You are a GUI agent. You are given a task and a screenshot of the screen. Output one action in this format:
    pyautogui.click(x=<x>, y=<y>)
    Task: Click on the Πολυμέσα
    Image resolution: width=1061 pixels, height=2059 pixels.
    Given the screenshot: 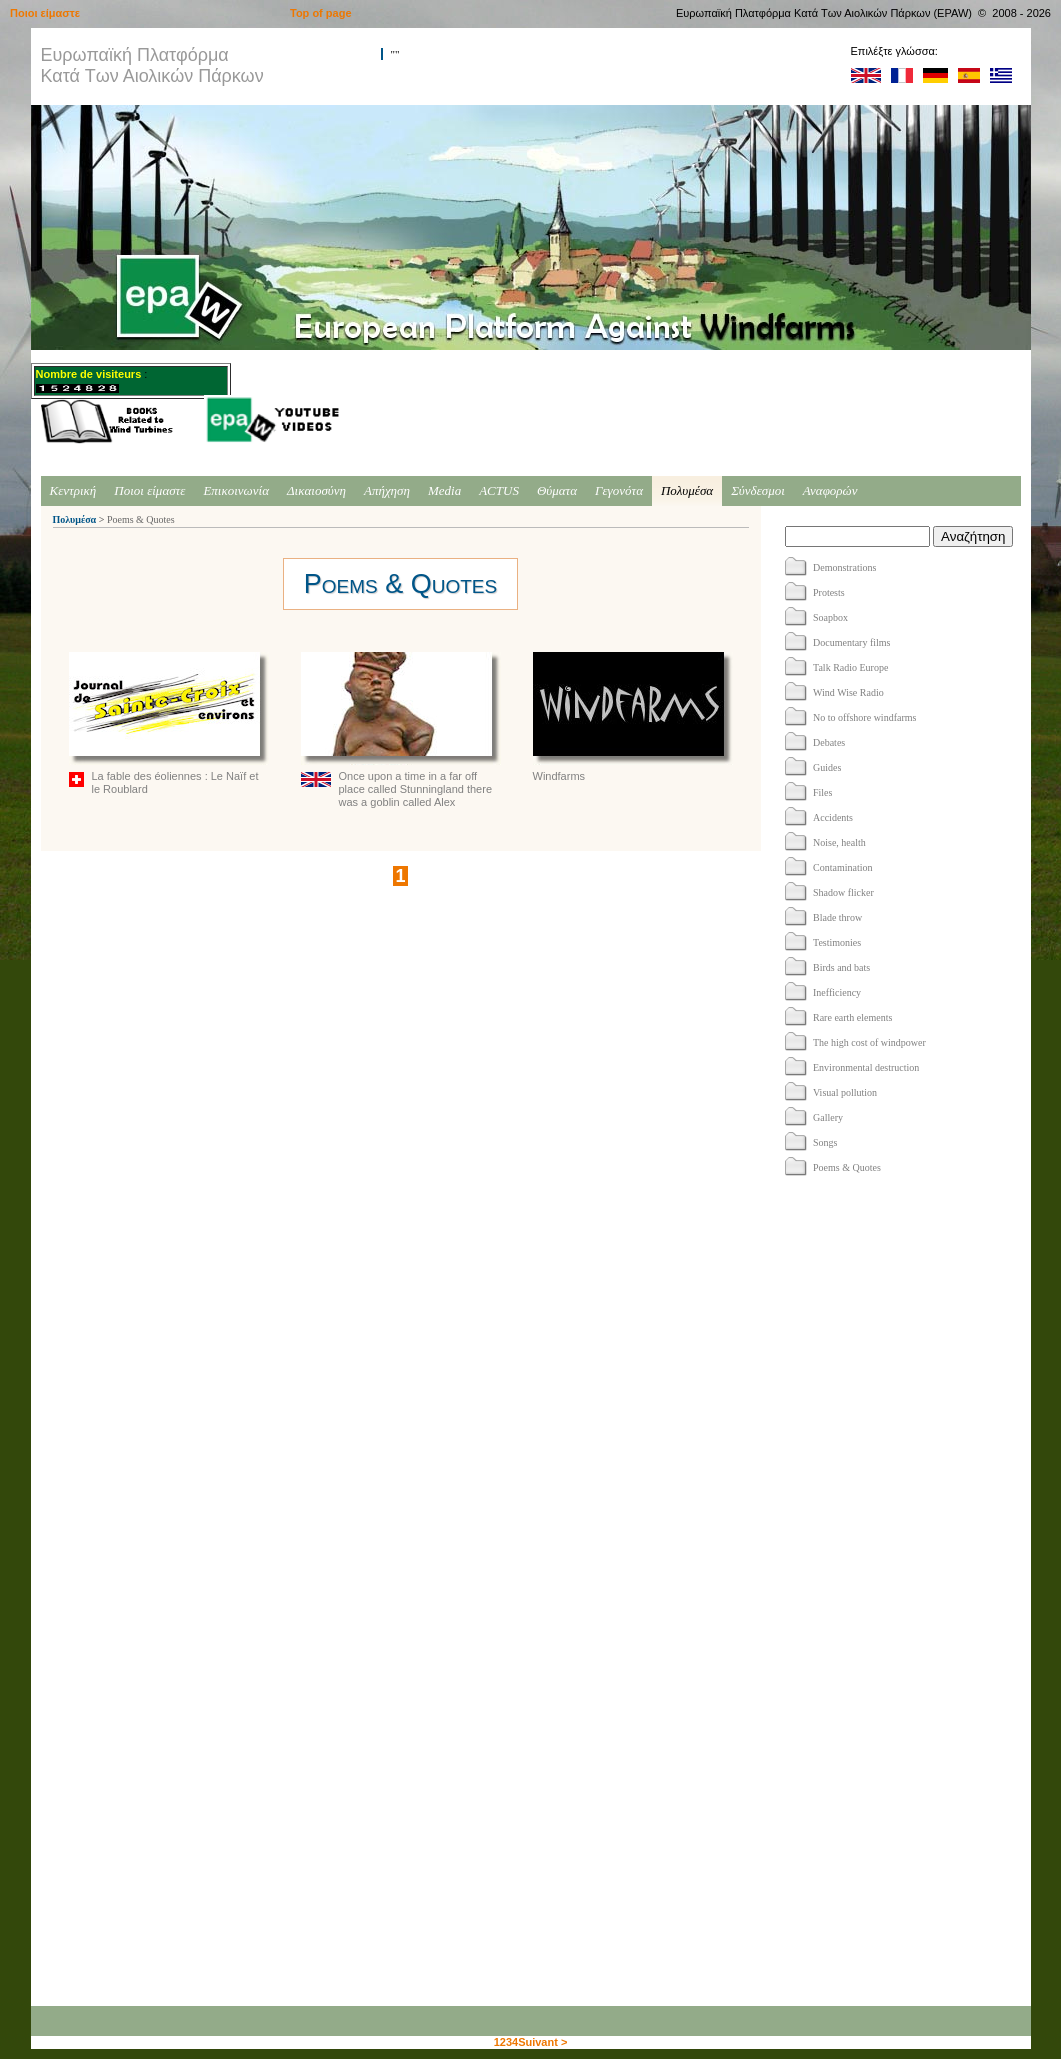 What is the action you would take?
    pyautogui.click(x=687, y=490)
    